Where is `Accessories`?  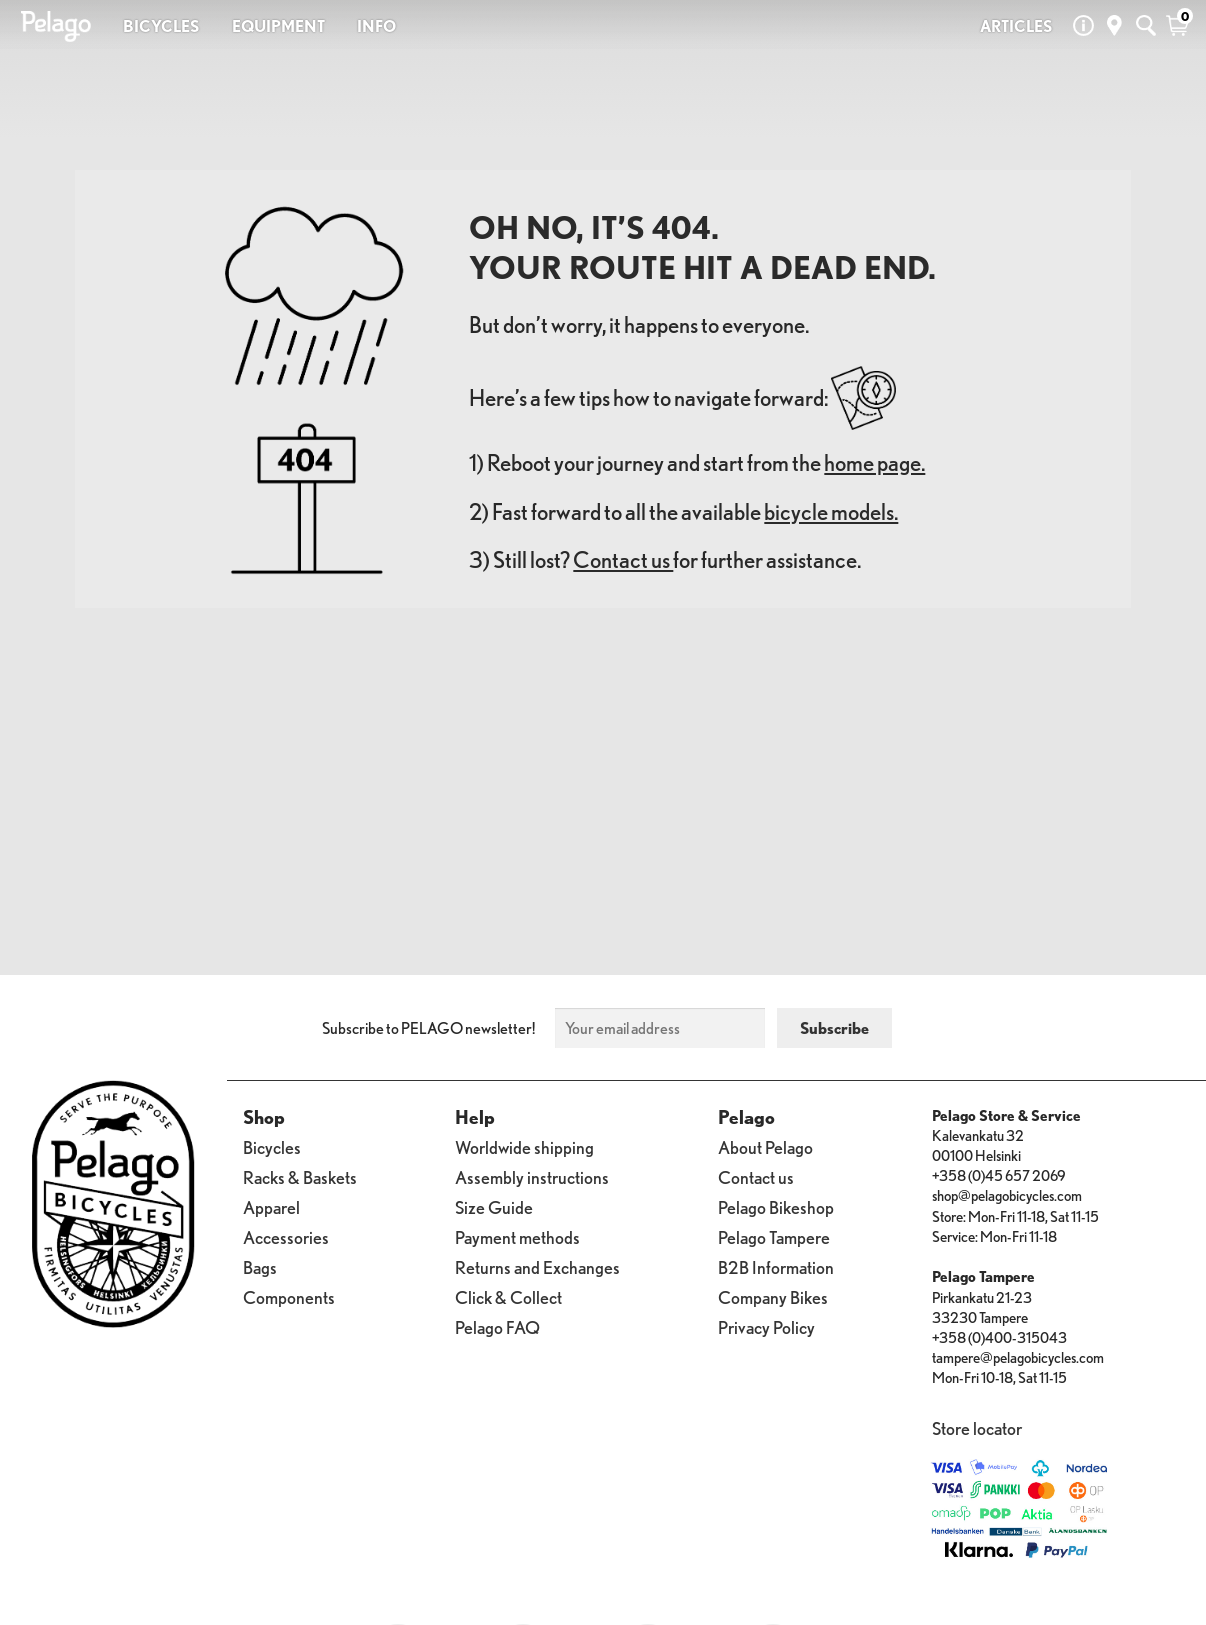 Accessories is located at coordinates (286, 1237).